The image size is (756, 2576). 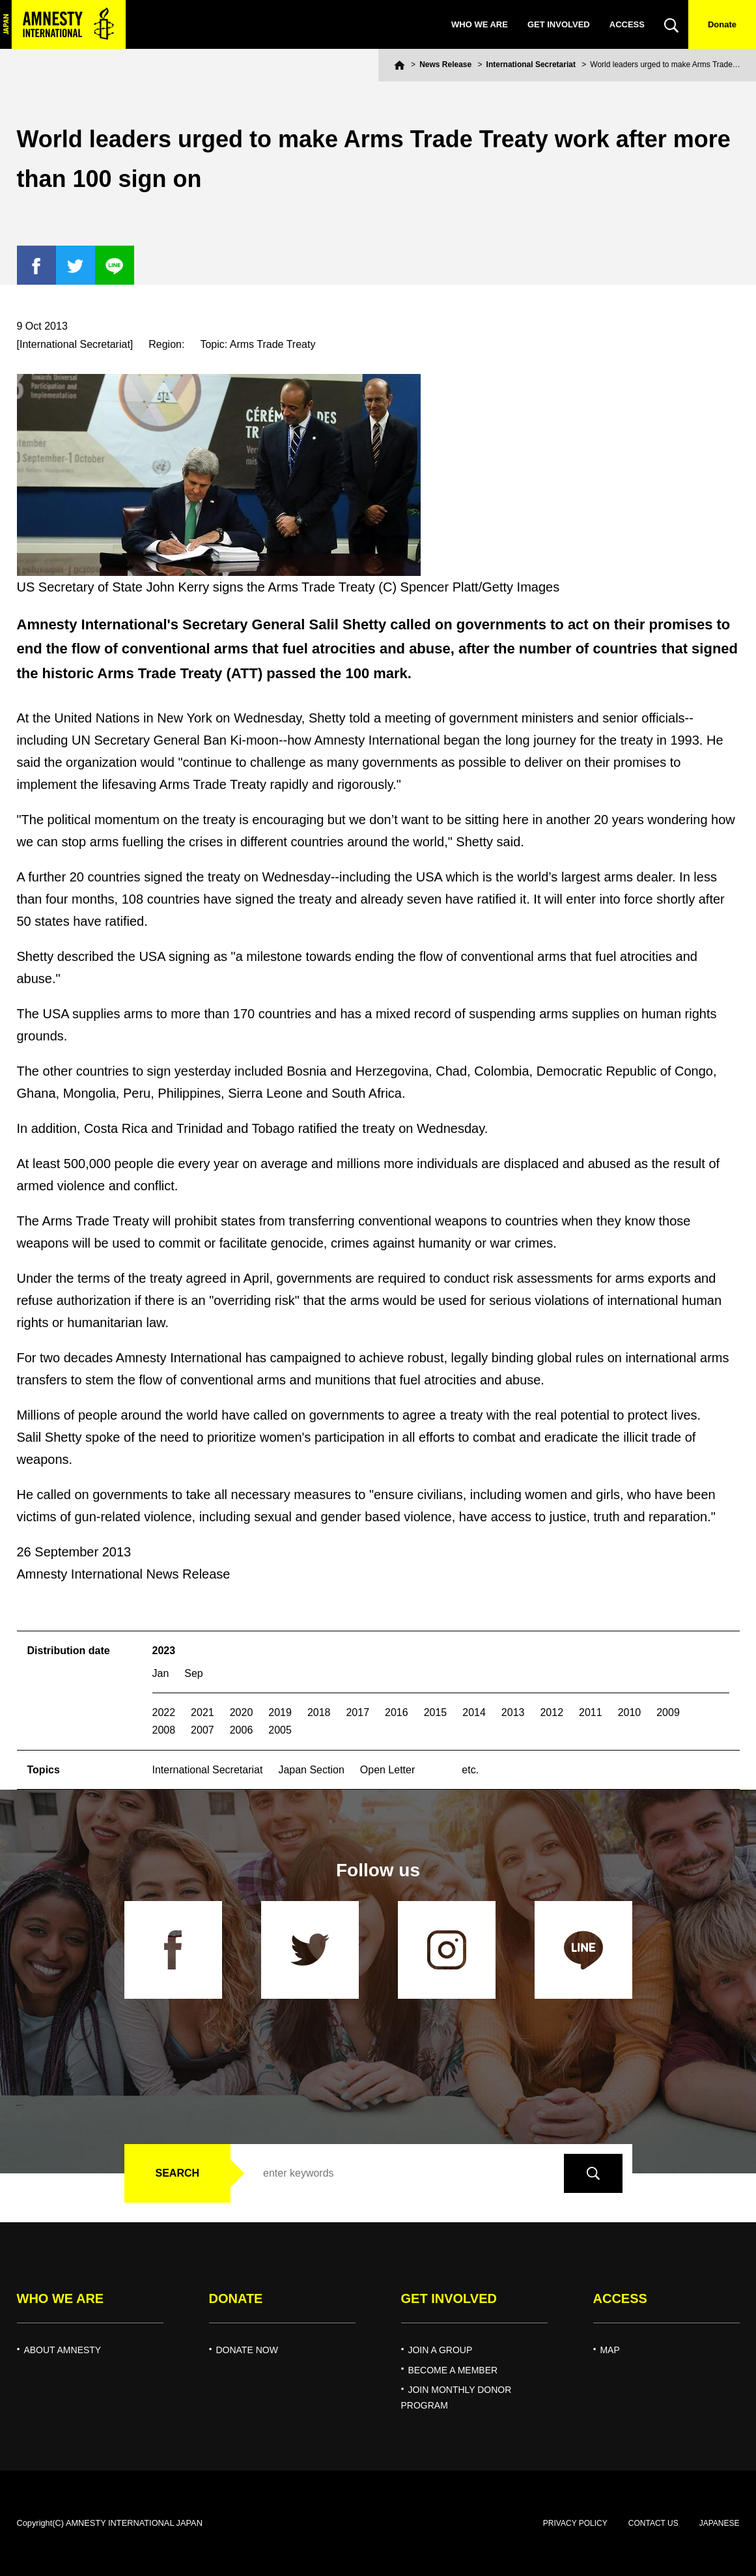 I want to click on CONTACT US, so click(x=653, y=2523).